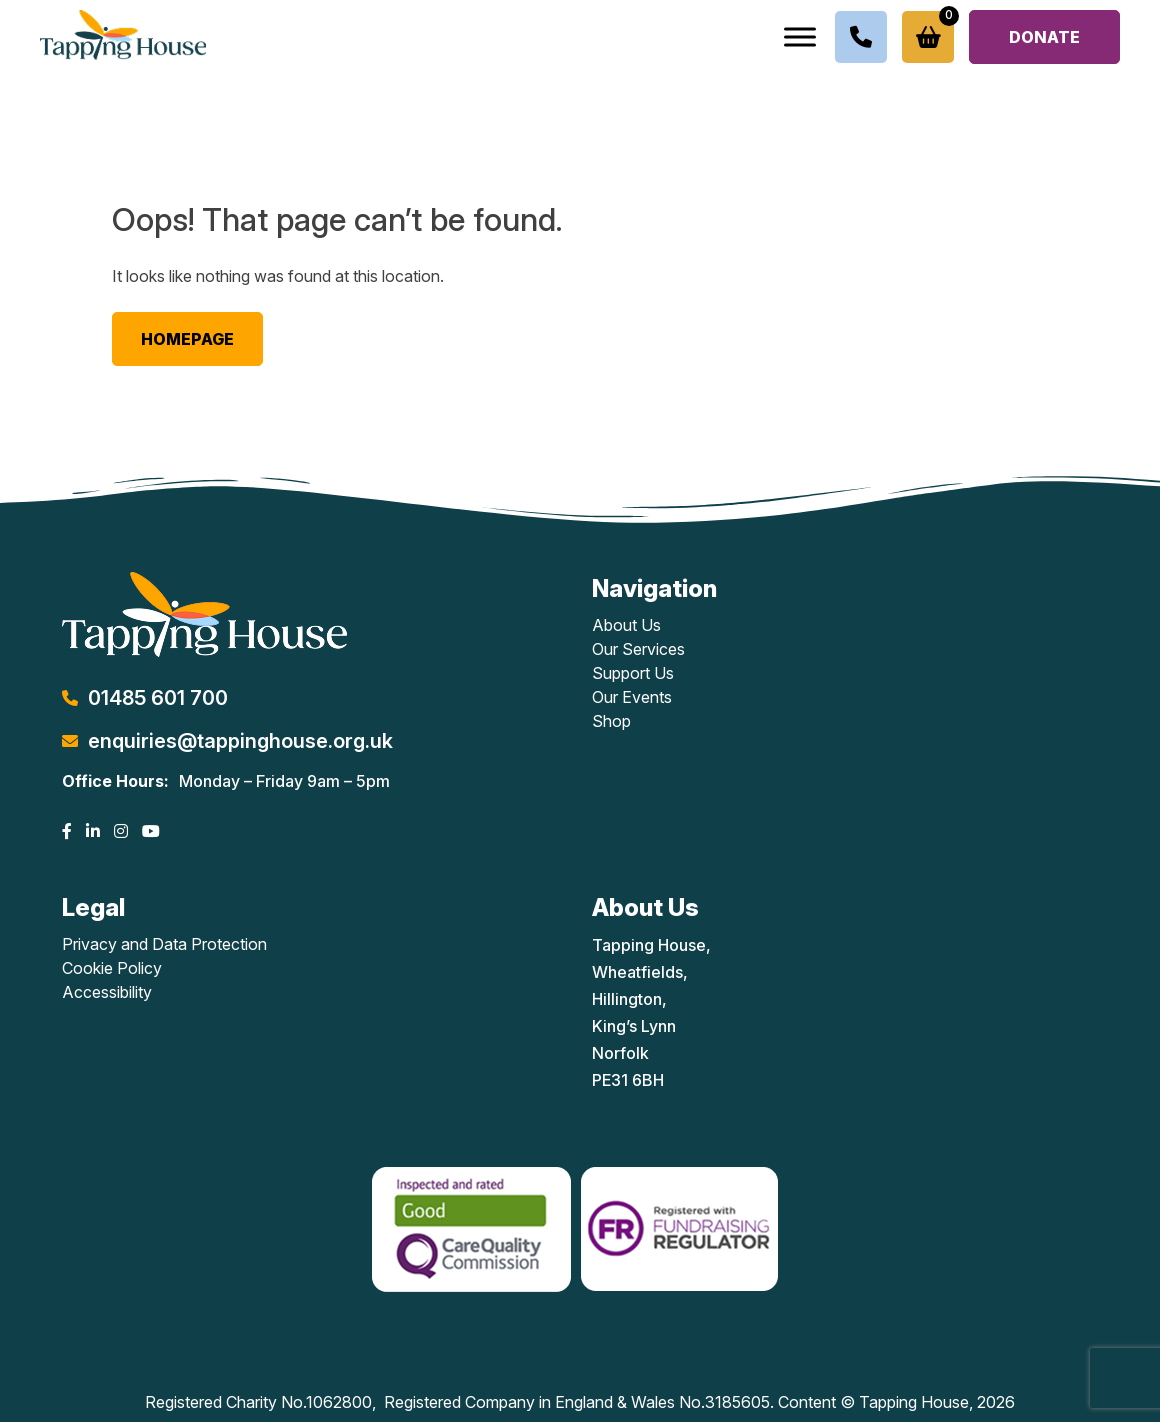  What do you see at coordinates (800, 36) in the screenshot?
I see `[Toggle Menu]` at bounding box center [800, 36].